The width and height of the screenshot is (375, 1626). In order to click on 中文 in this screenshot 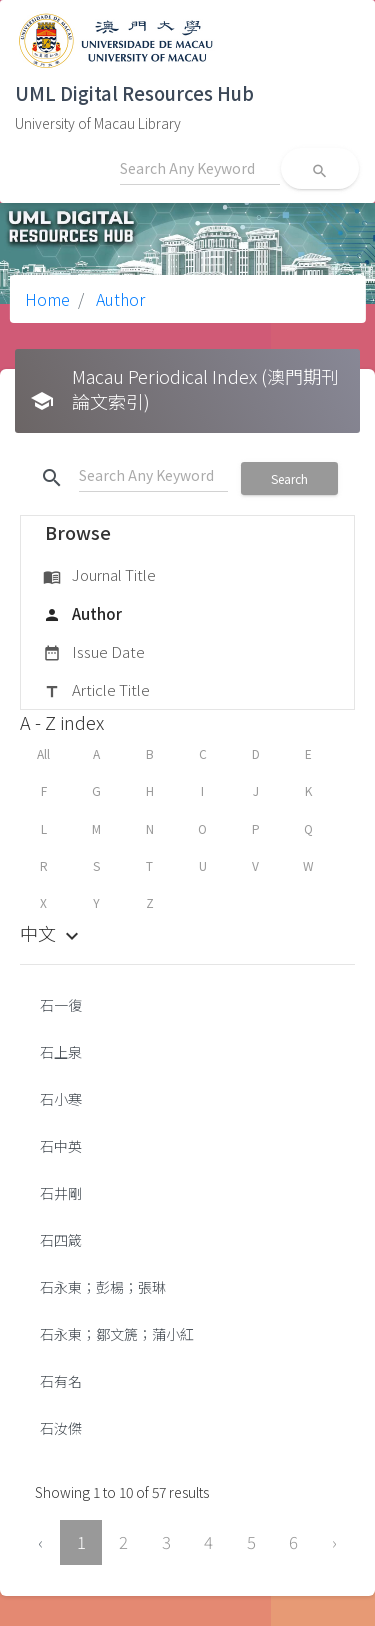, I will do `click(52, 933)`.